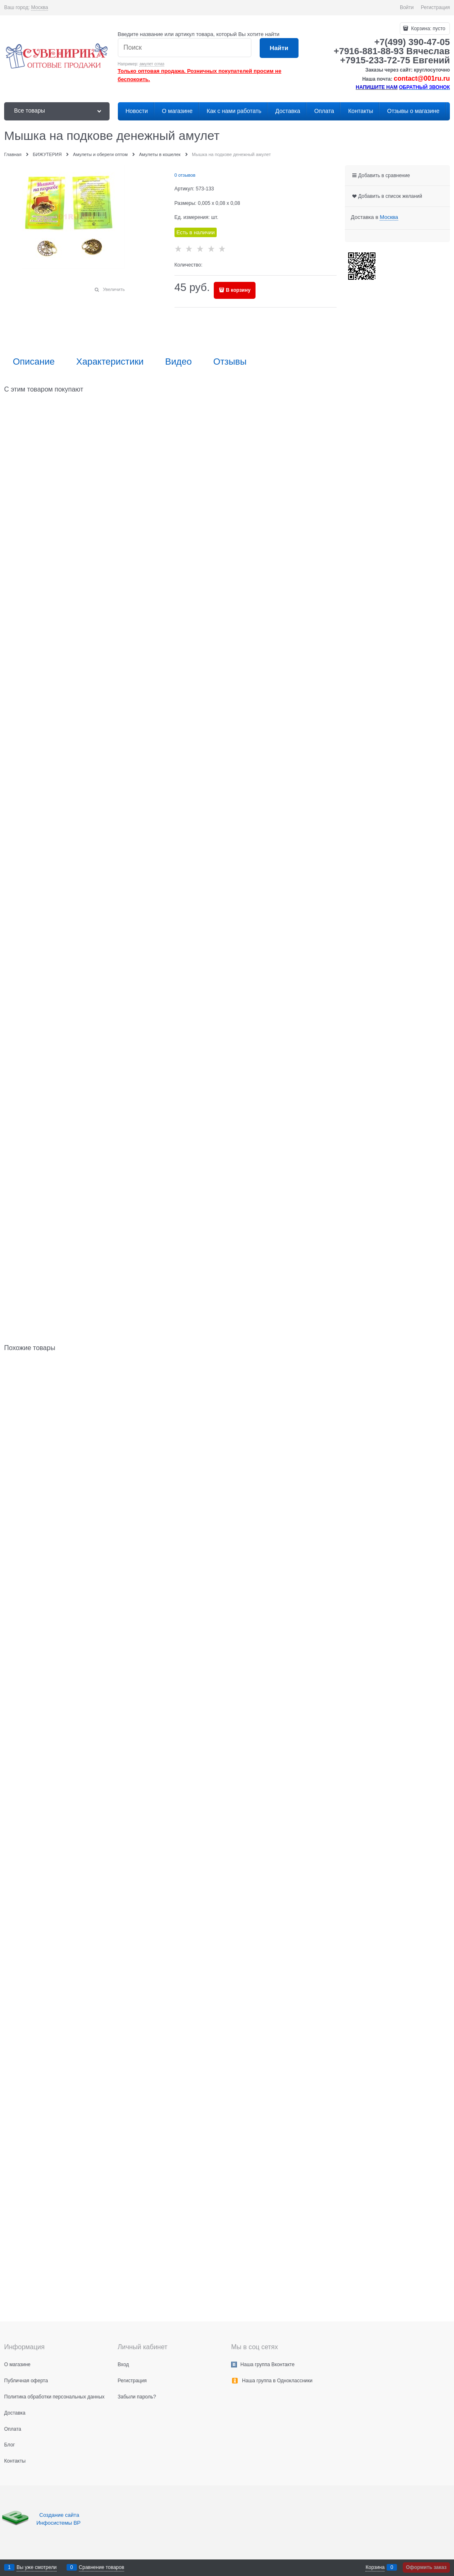 This screenshot has height=2576, width=454. I want to click on Регистрация, so click(435, 7).